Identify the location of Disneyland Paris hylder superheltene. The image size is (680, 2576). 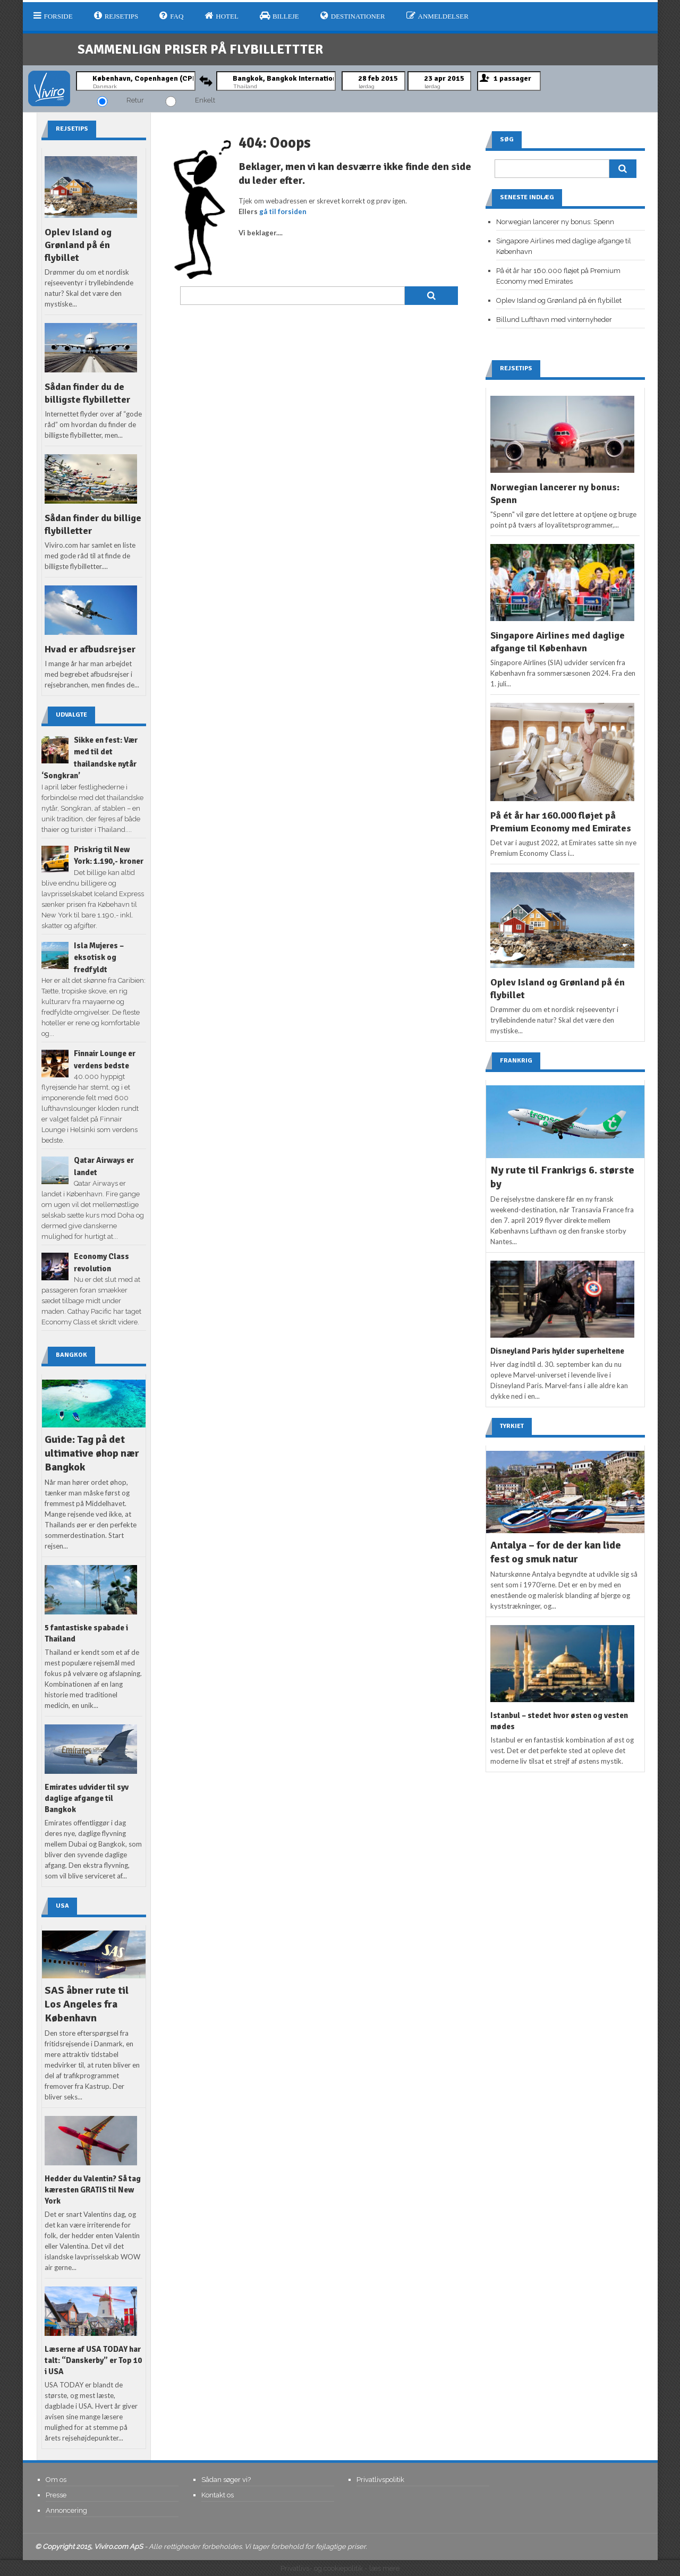
(557, 1351).